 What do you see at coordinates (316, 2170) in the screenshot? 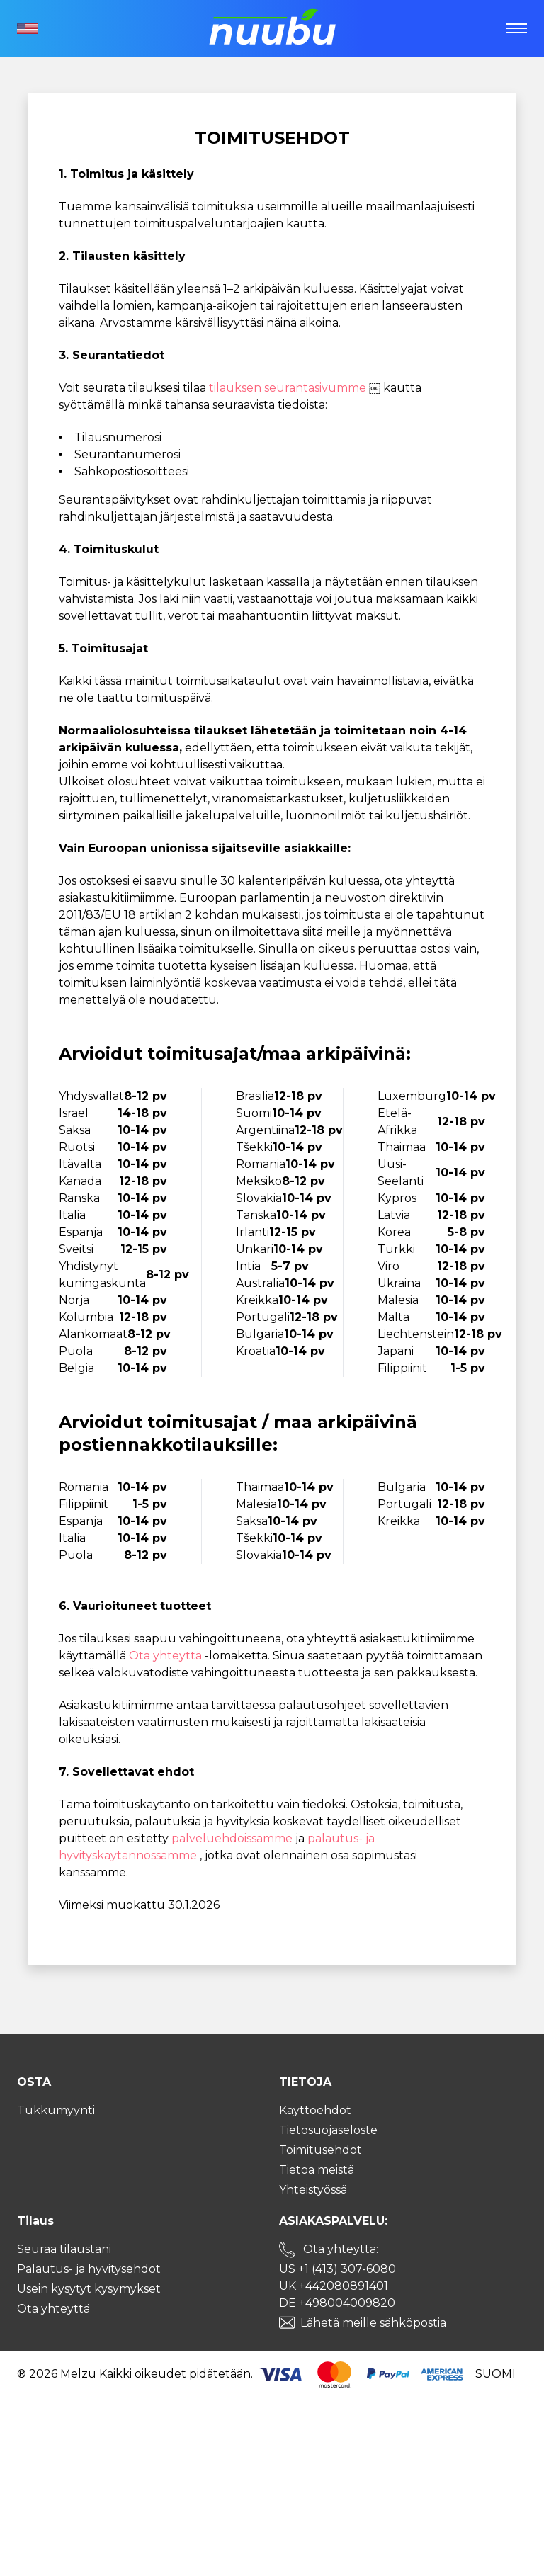
I see `Tietoa meistä` at bounding box center [316, 2170].